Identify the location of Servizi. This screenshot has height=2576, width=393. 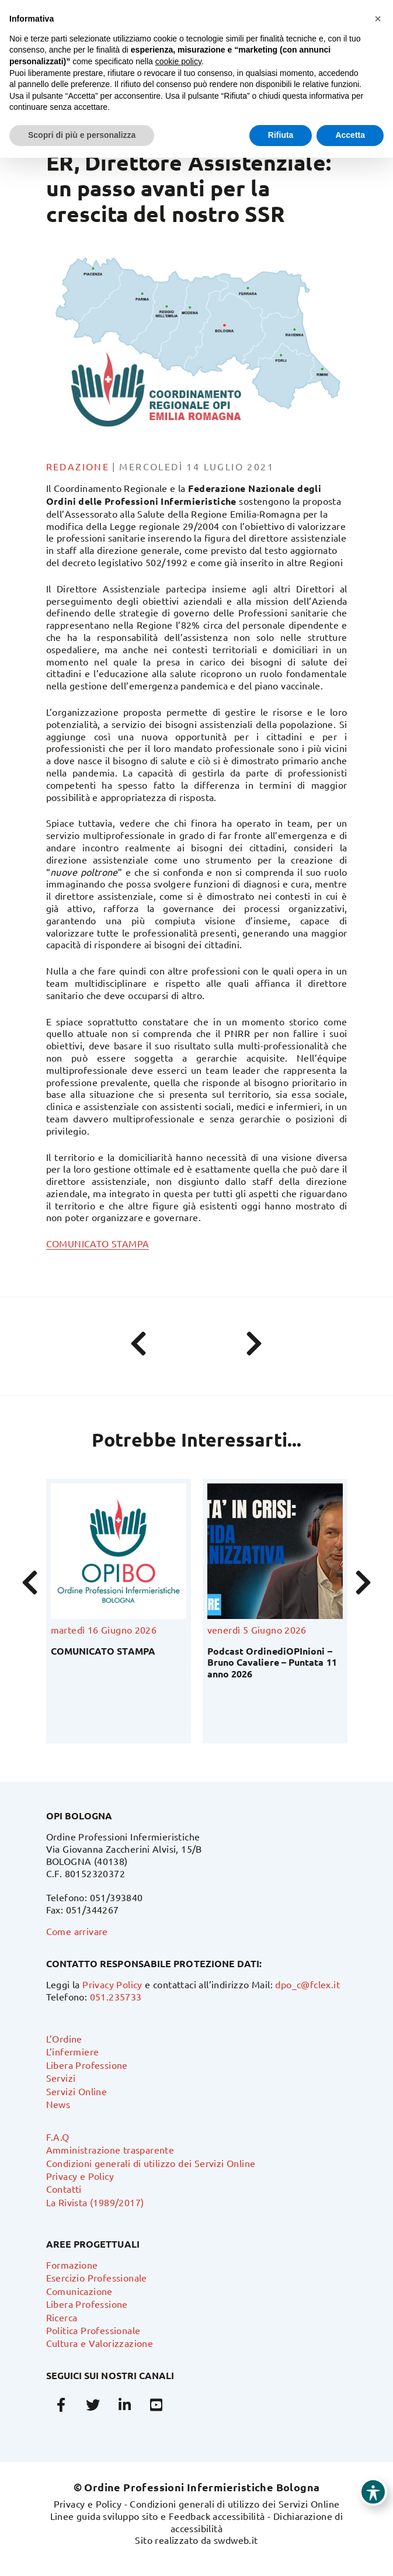
(61, 2077).